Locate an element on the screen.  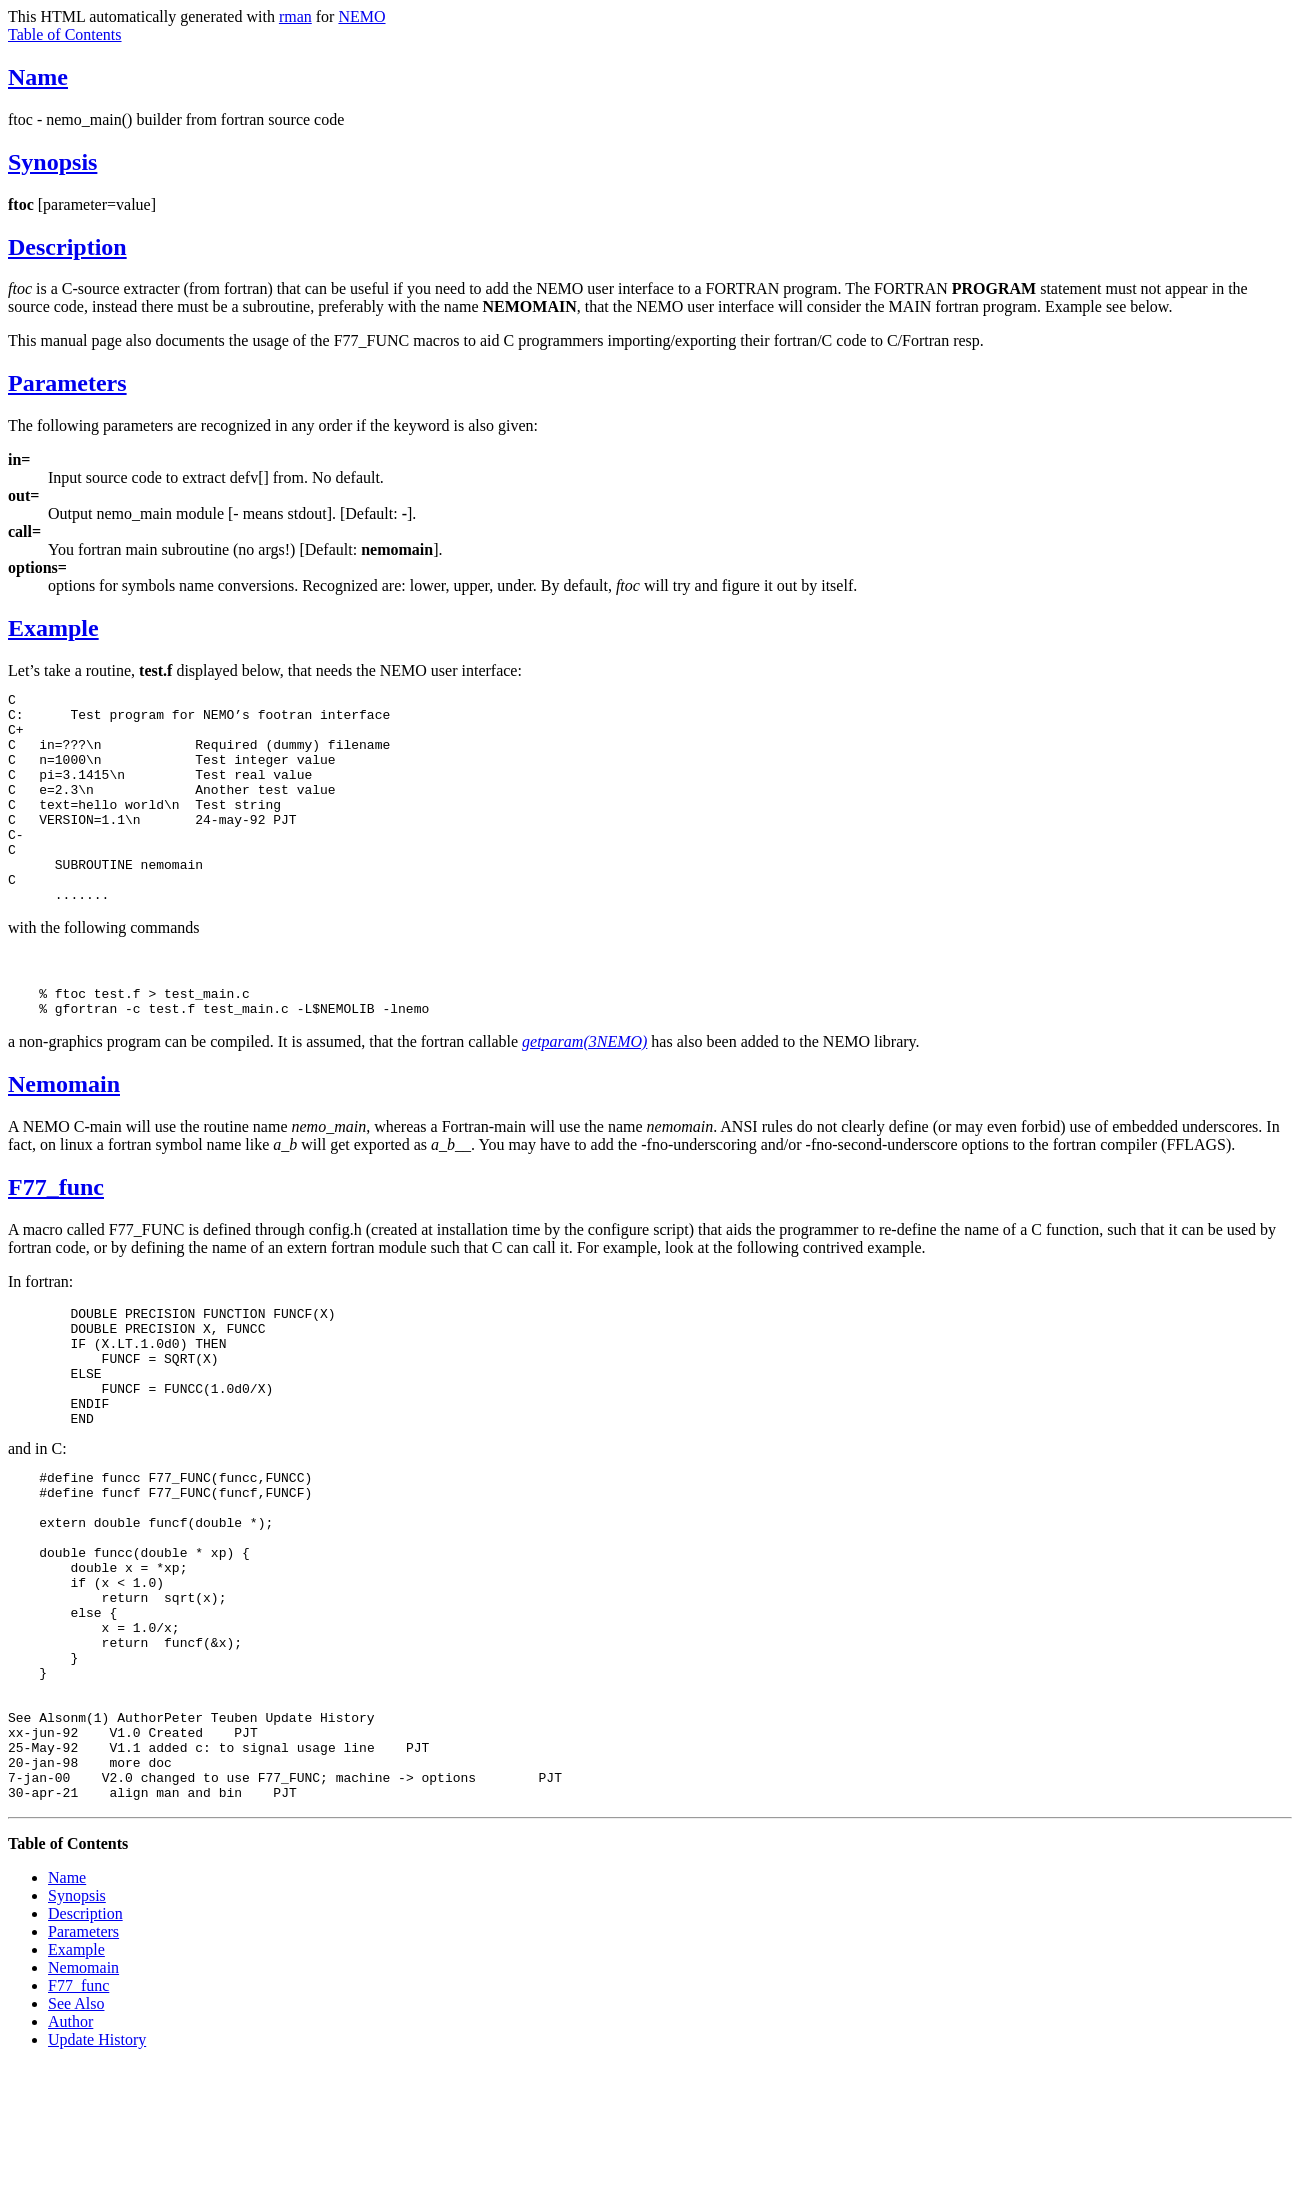
Description is located at coordinates (67, 247).